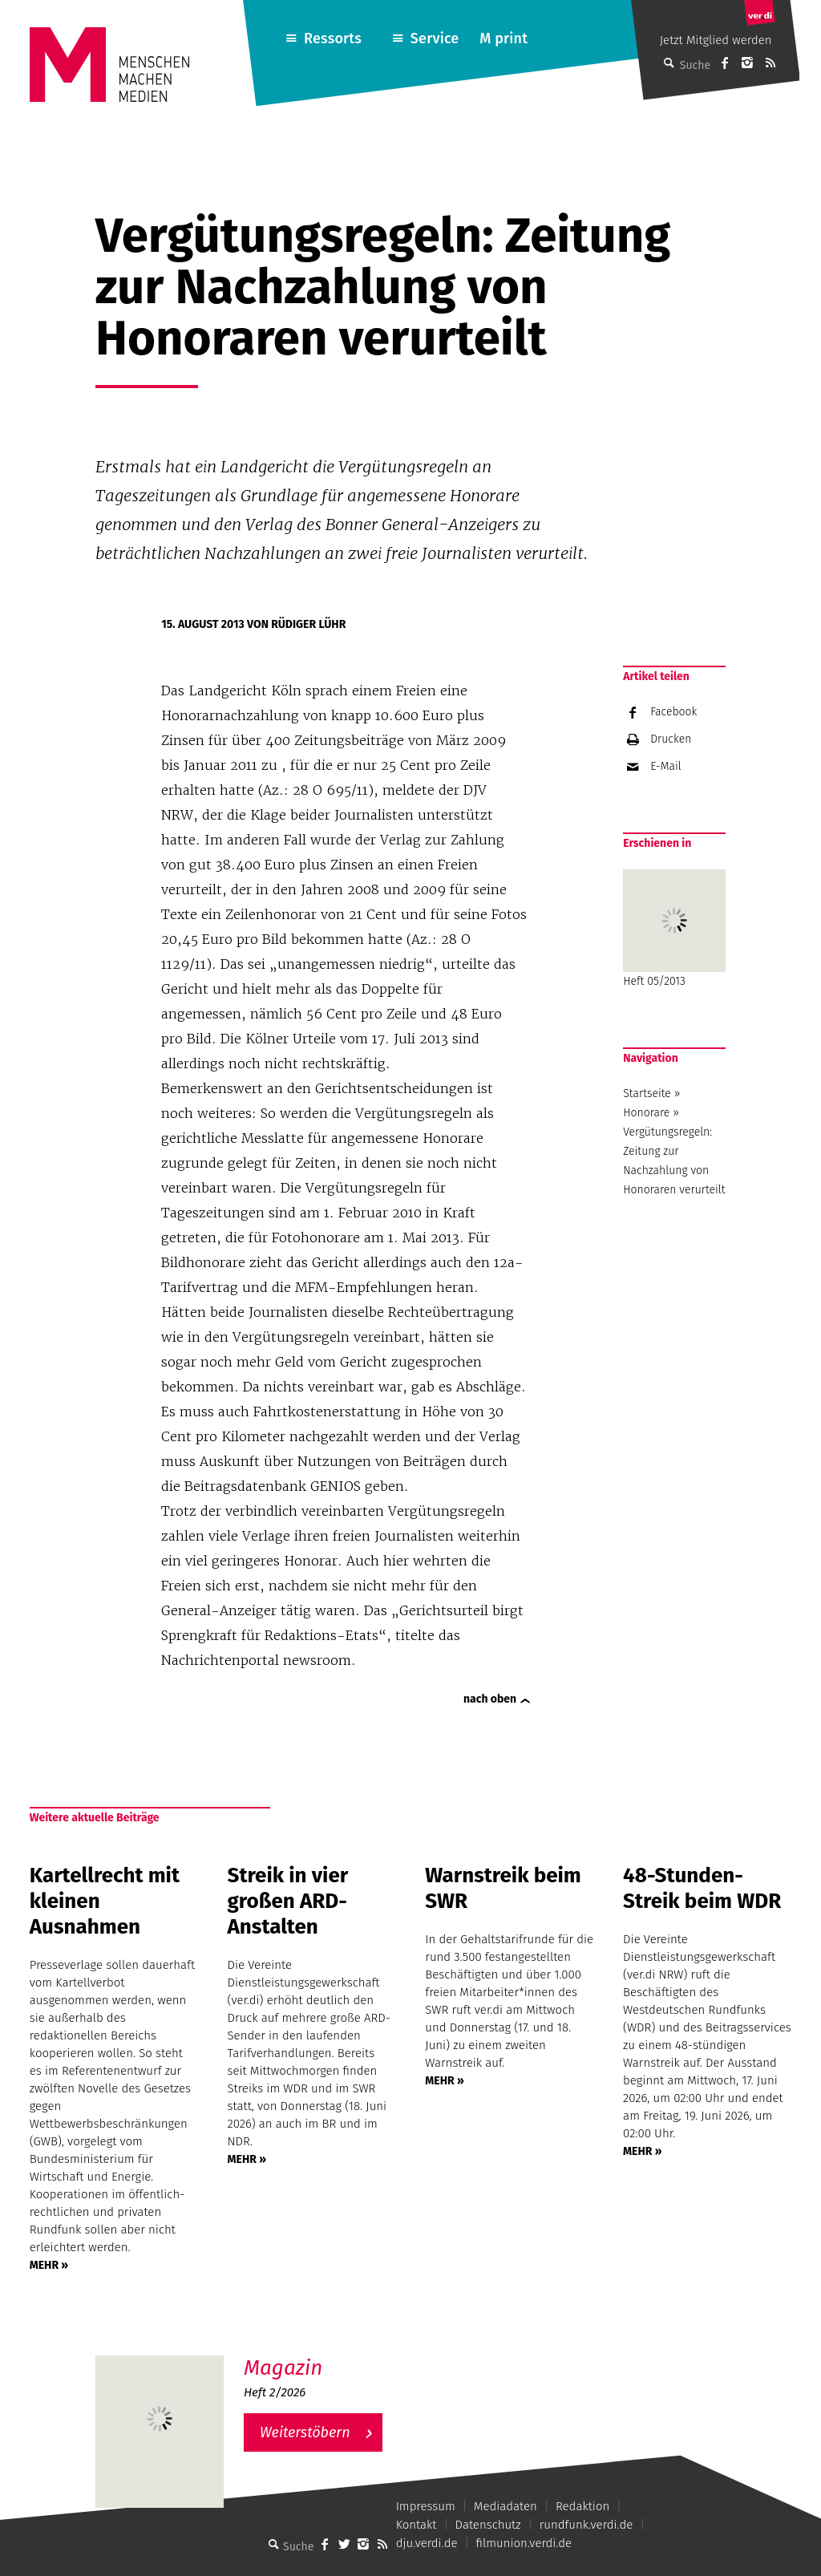  Describe the element at coordinates (524, 2543) in the screenshot. I see `filmunion.verdi.de` at that location.